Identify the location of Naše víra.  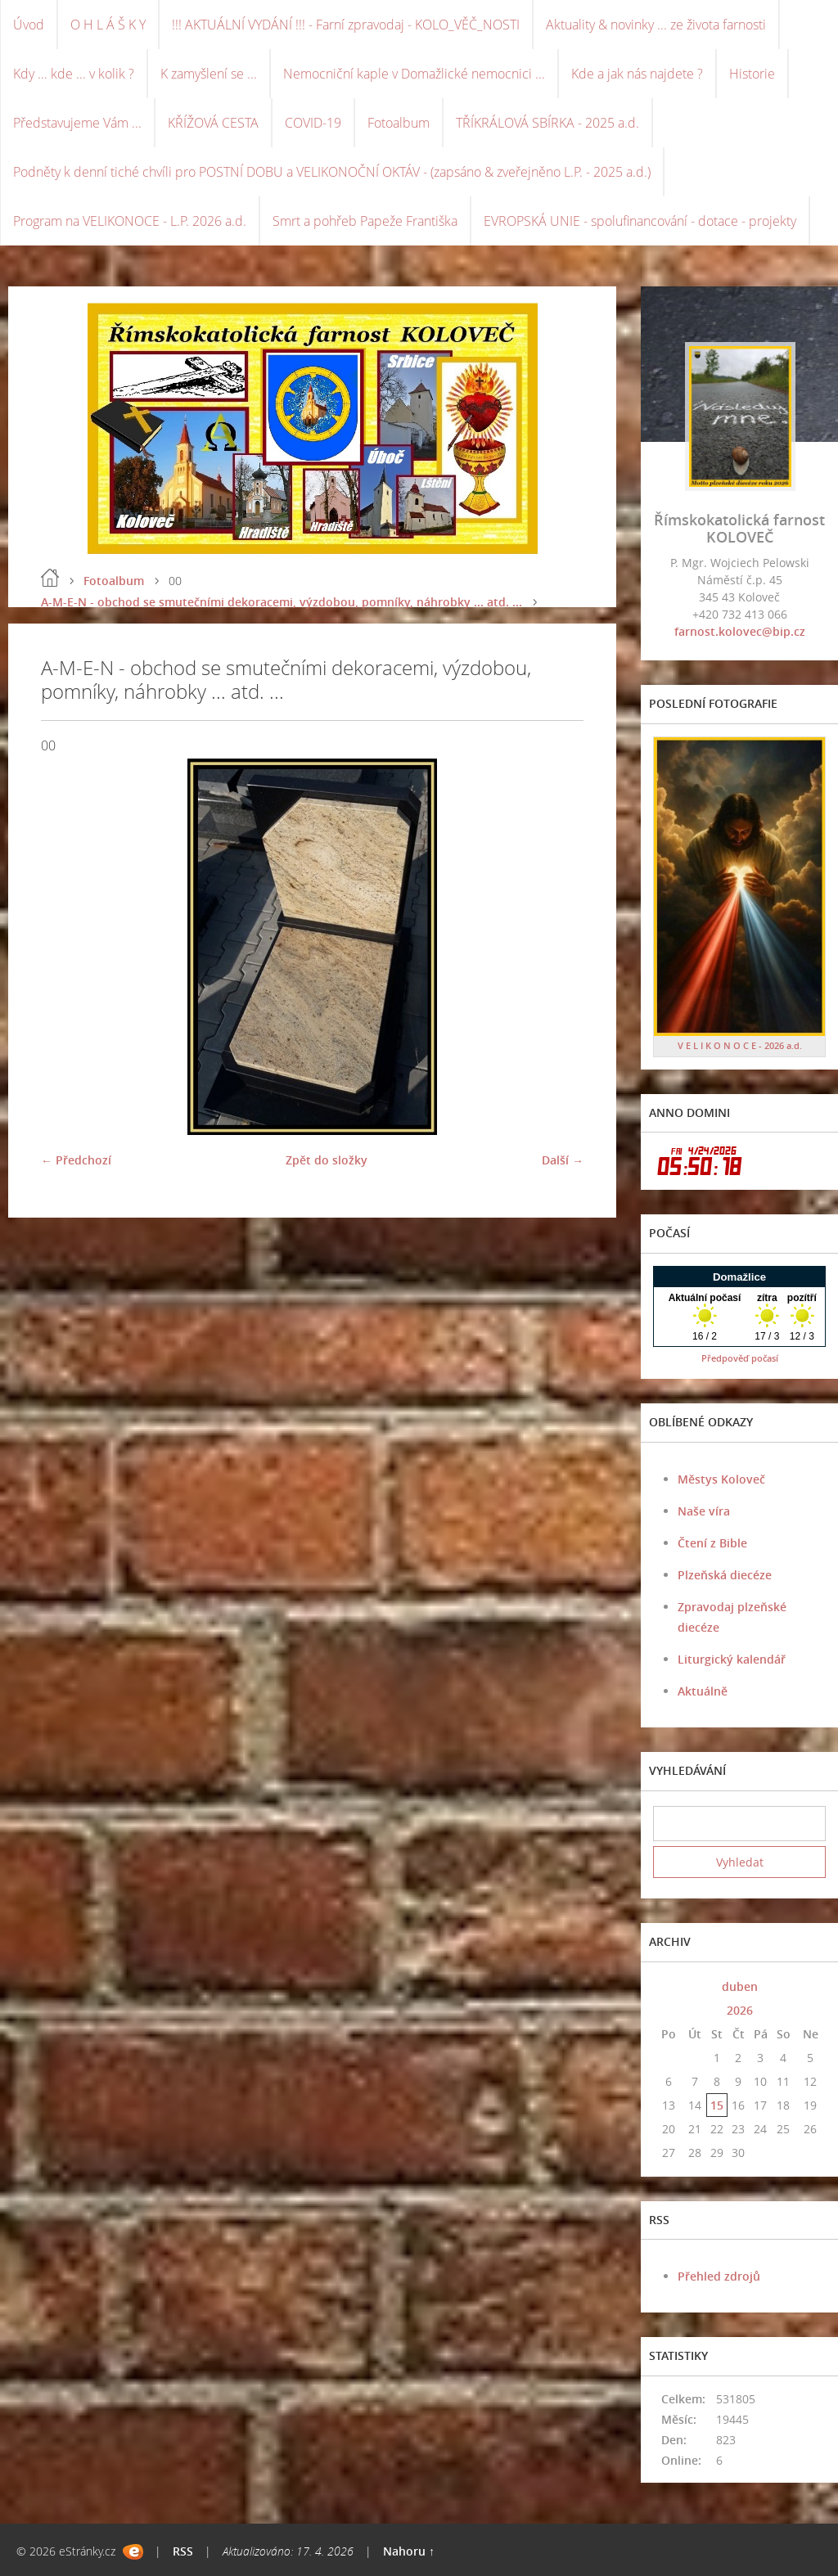
(704, 1511).